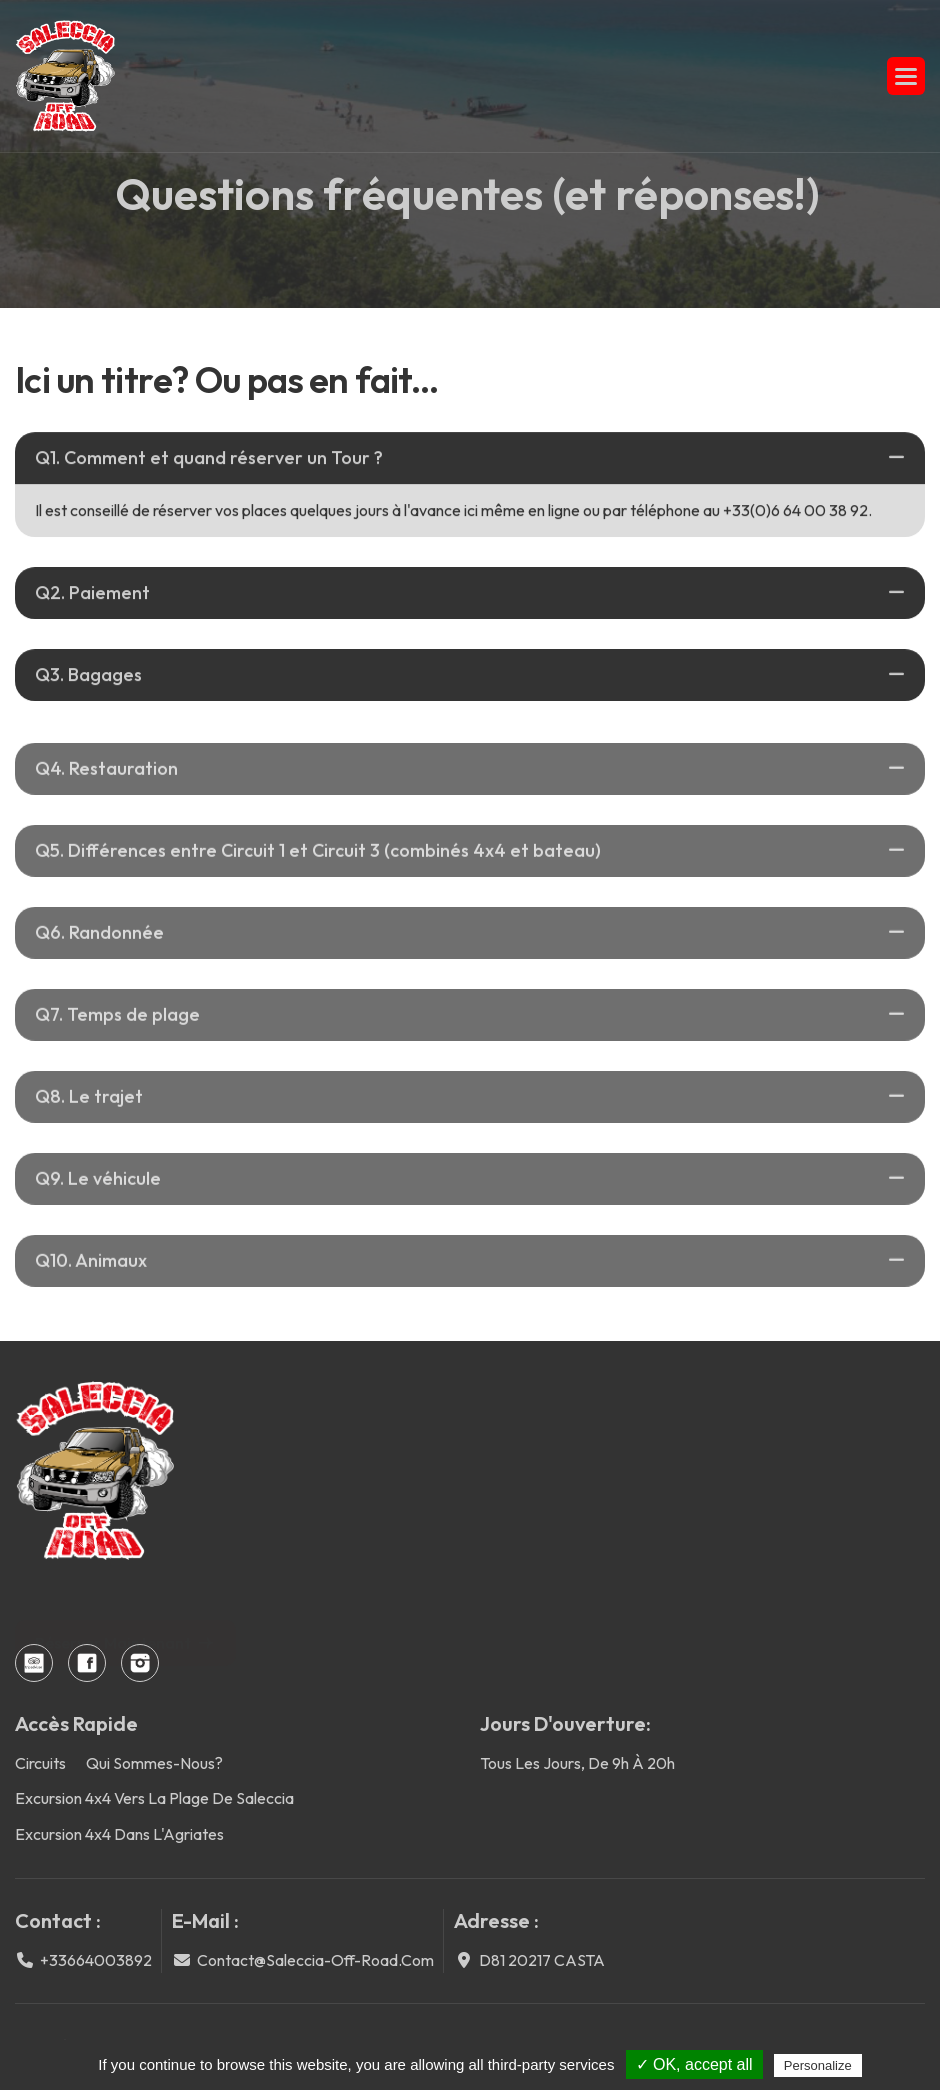  Describe the element at coordinates (542, 1960) in the screenshot. I see `D81 20217 CASTA` at that location.